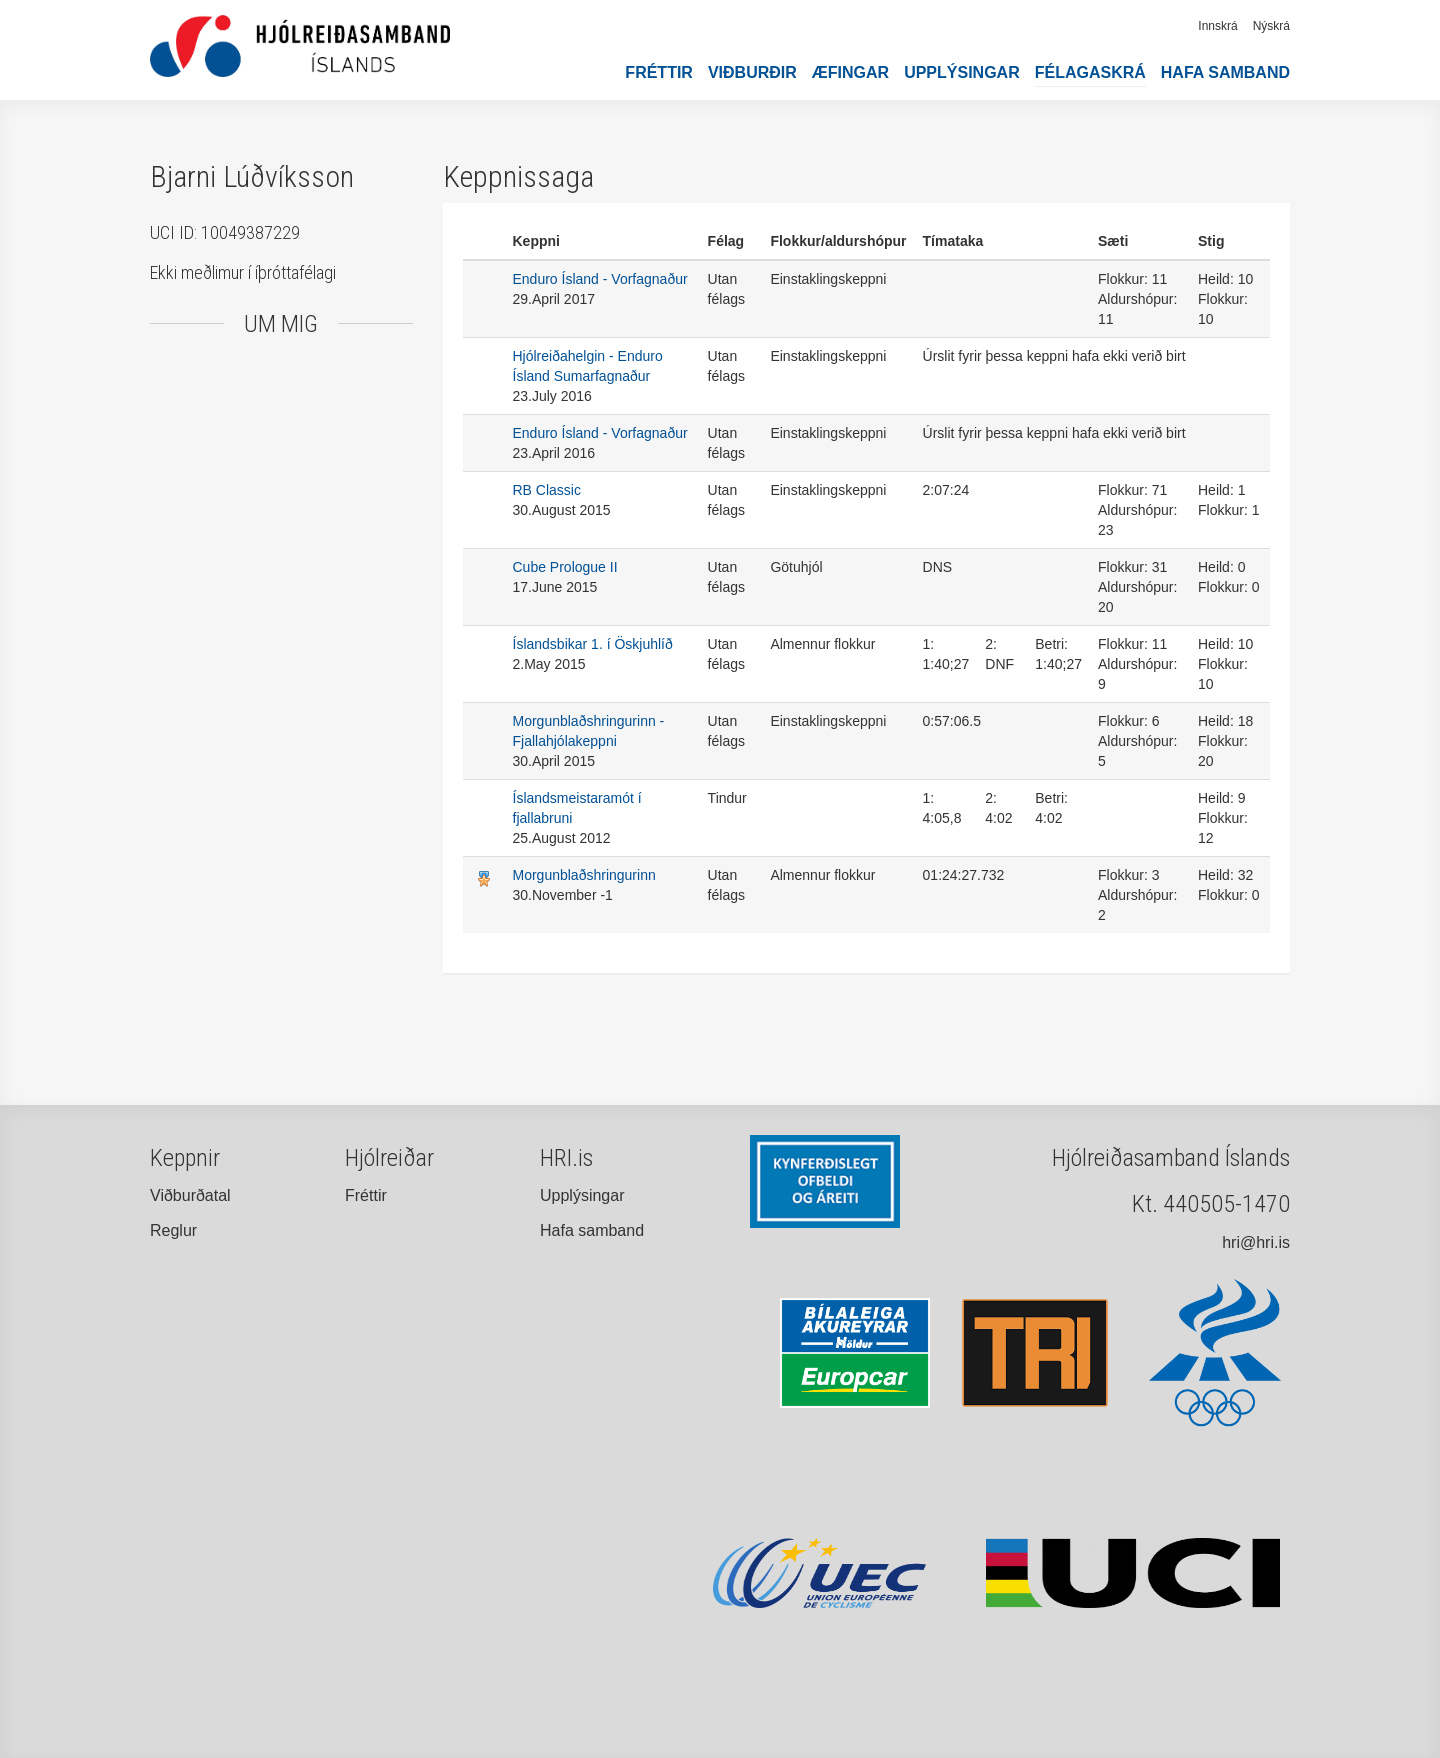 The height and width of the screenshot is (1758, 1440). What do you see at coordinates (547, 490) in the screenshot?
I see `RB Classic` at bounding box center [547, 490].